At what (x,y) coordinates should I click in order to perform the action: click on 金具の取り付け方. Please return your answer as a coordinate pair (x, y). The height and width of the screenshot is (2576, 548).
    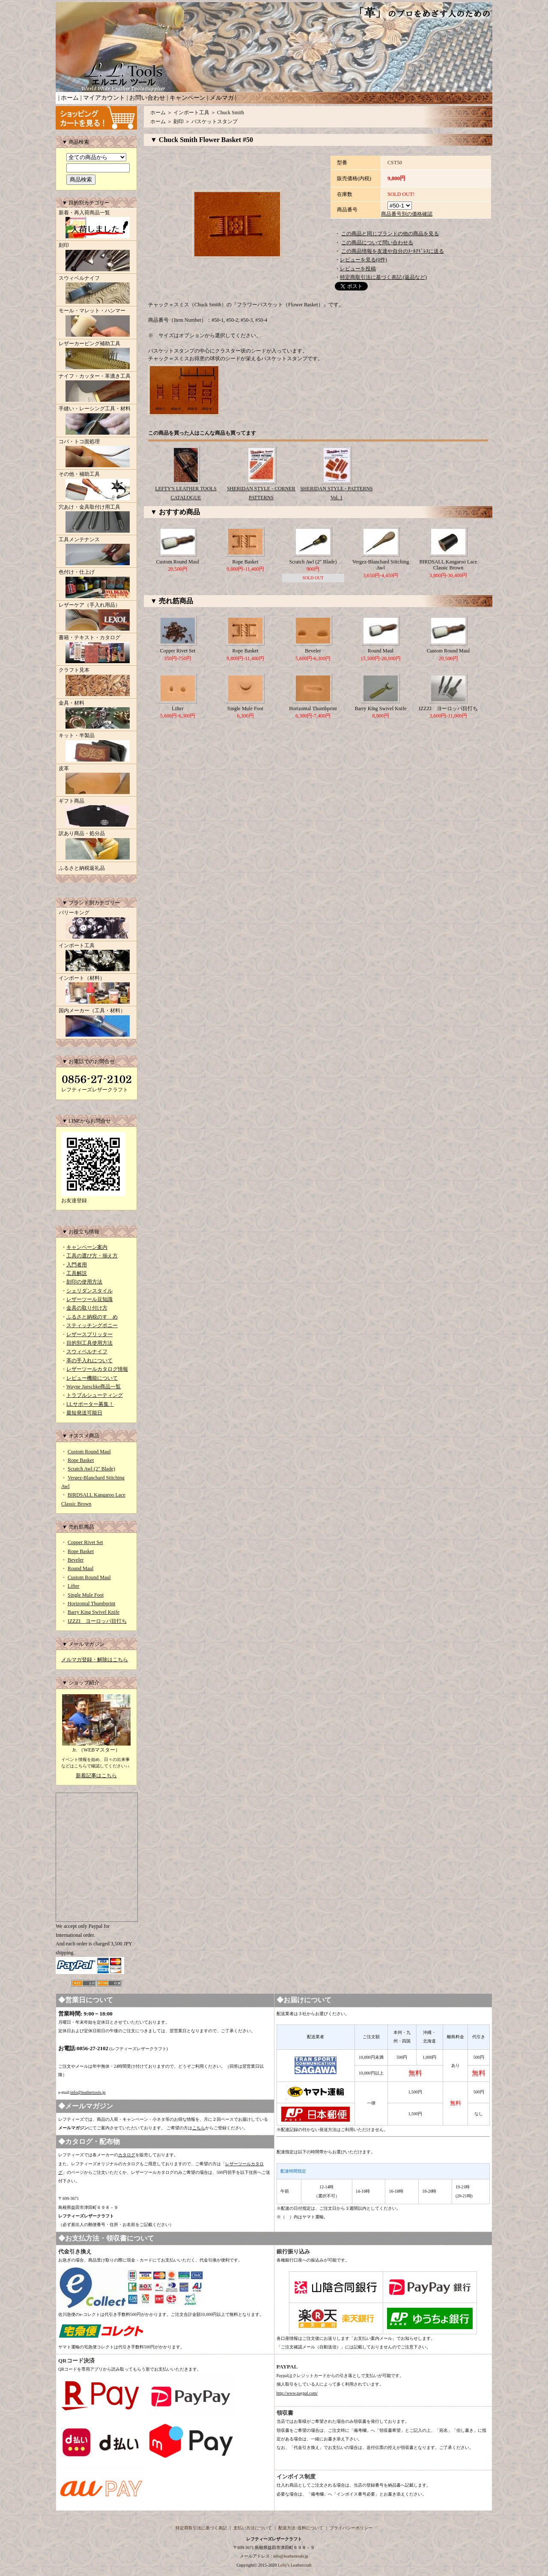
    Looking at the image, I should click on (86, 1308).